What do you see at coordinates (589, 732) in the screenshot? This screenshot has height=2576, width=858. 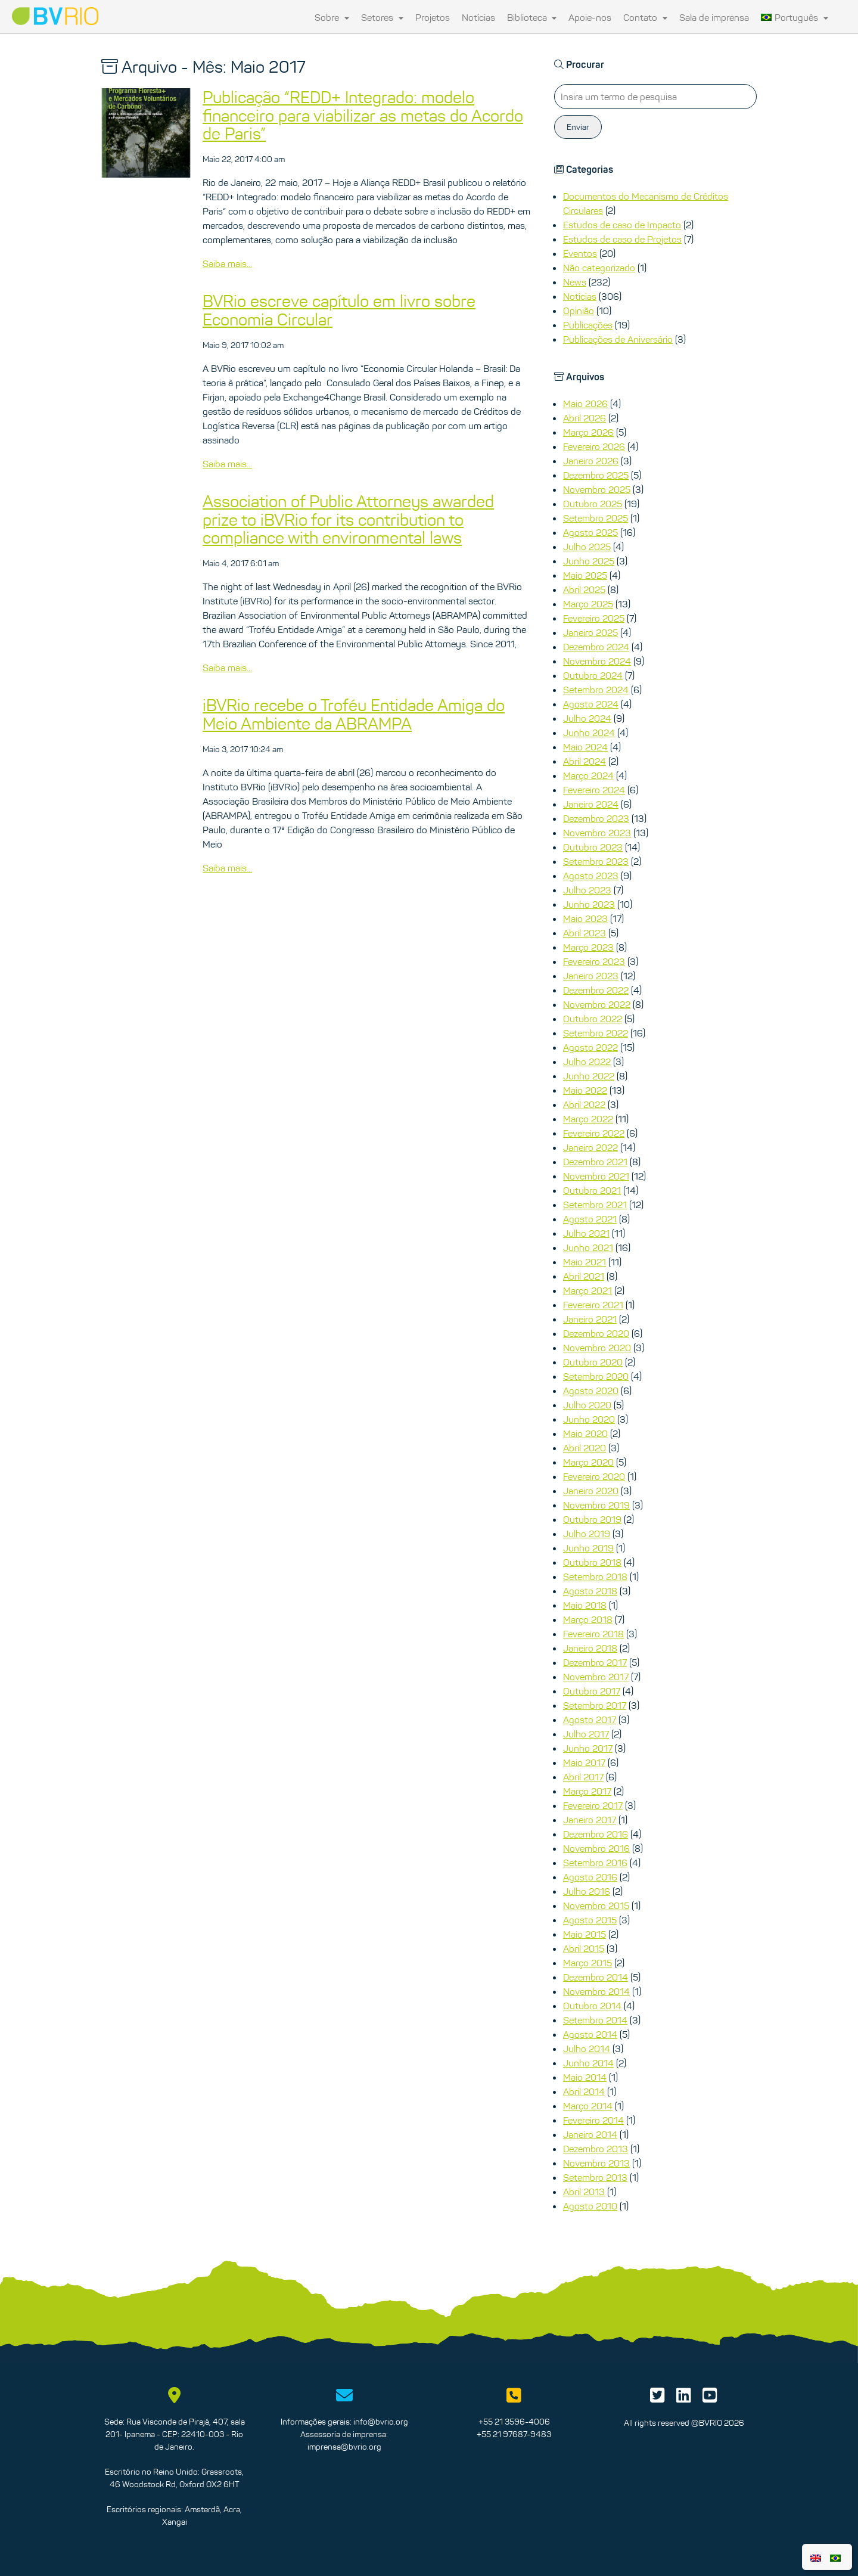 I see `Junho 2024` at bounding box center [589, 732].